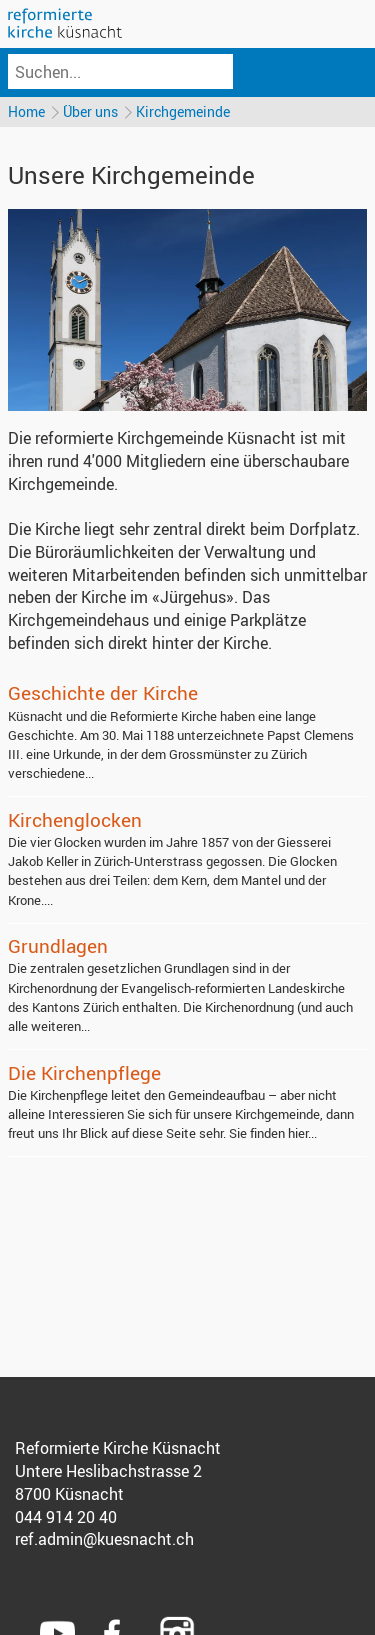 The width and height of the screenshot is (375, 1635). I want to click on Home, so click(26, 111).